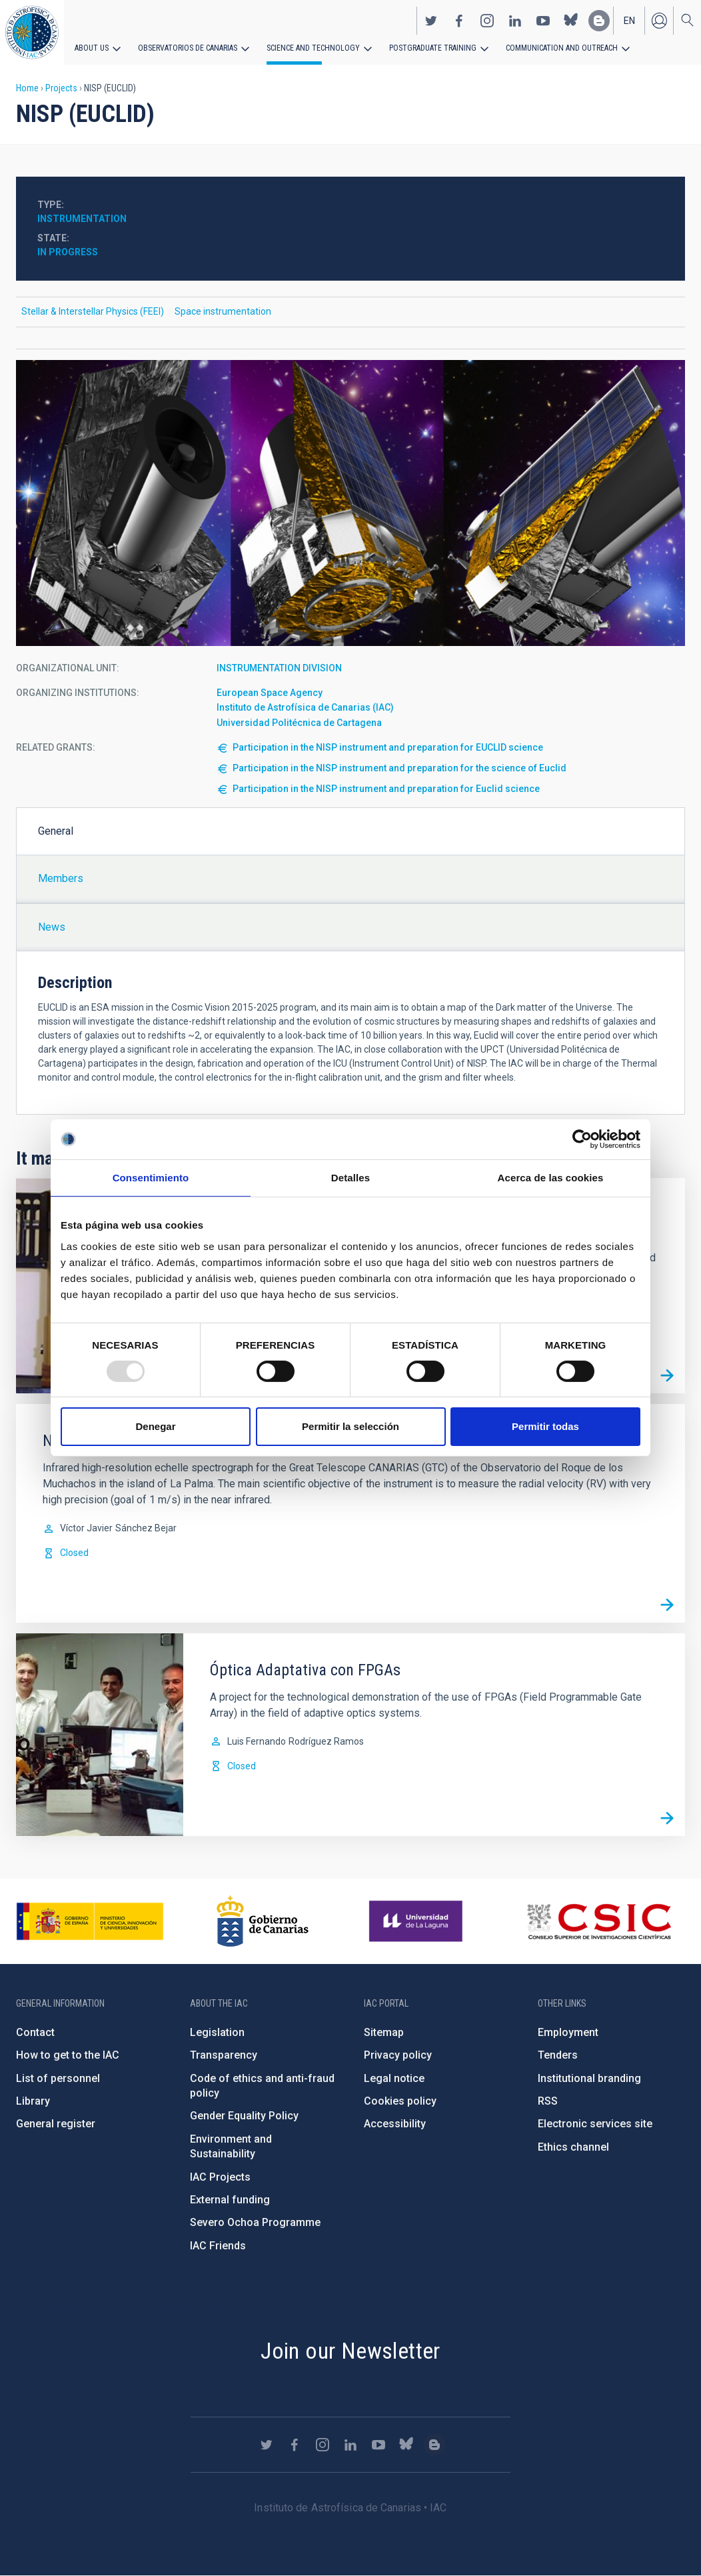 The width and height of the screenshot is (701, 2576). Describe the element at coordinates (629, 20) in the screenshot. I see `en` at that location.